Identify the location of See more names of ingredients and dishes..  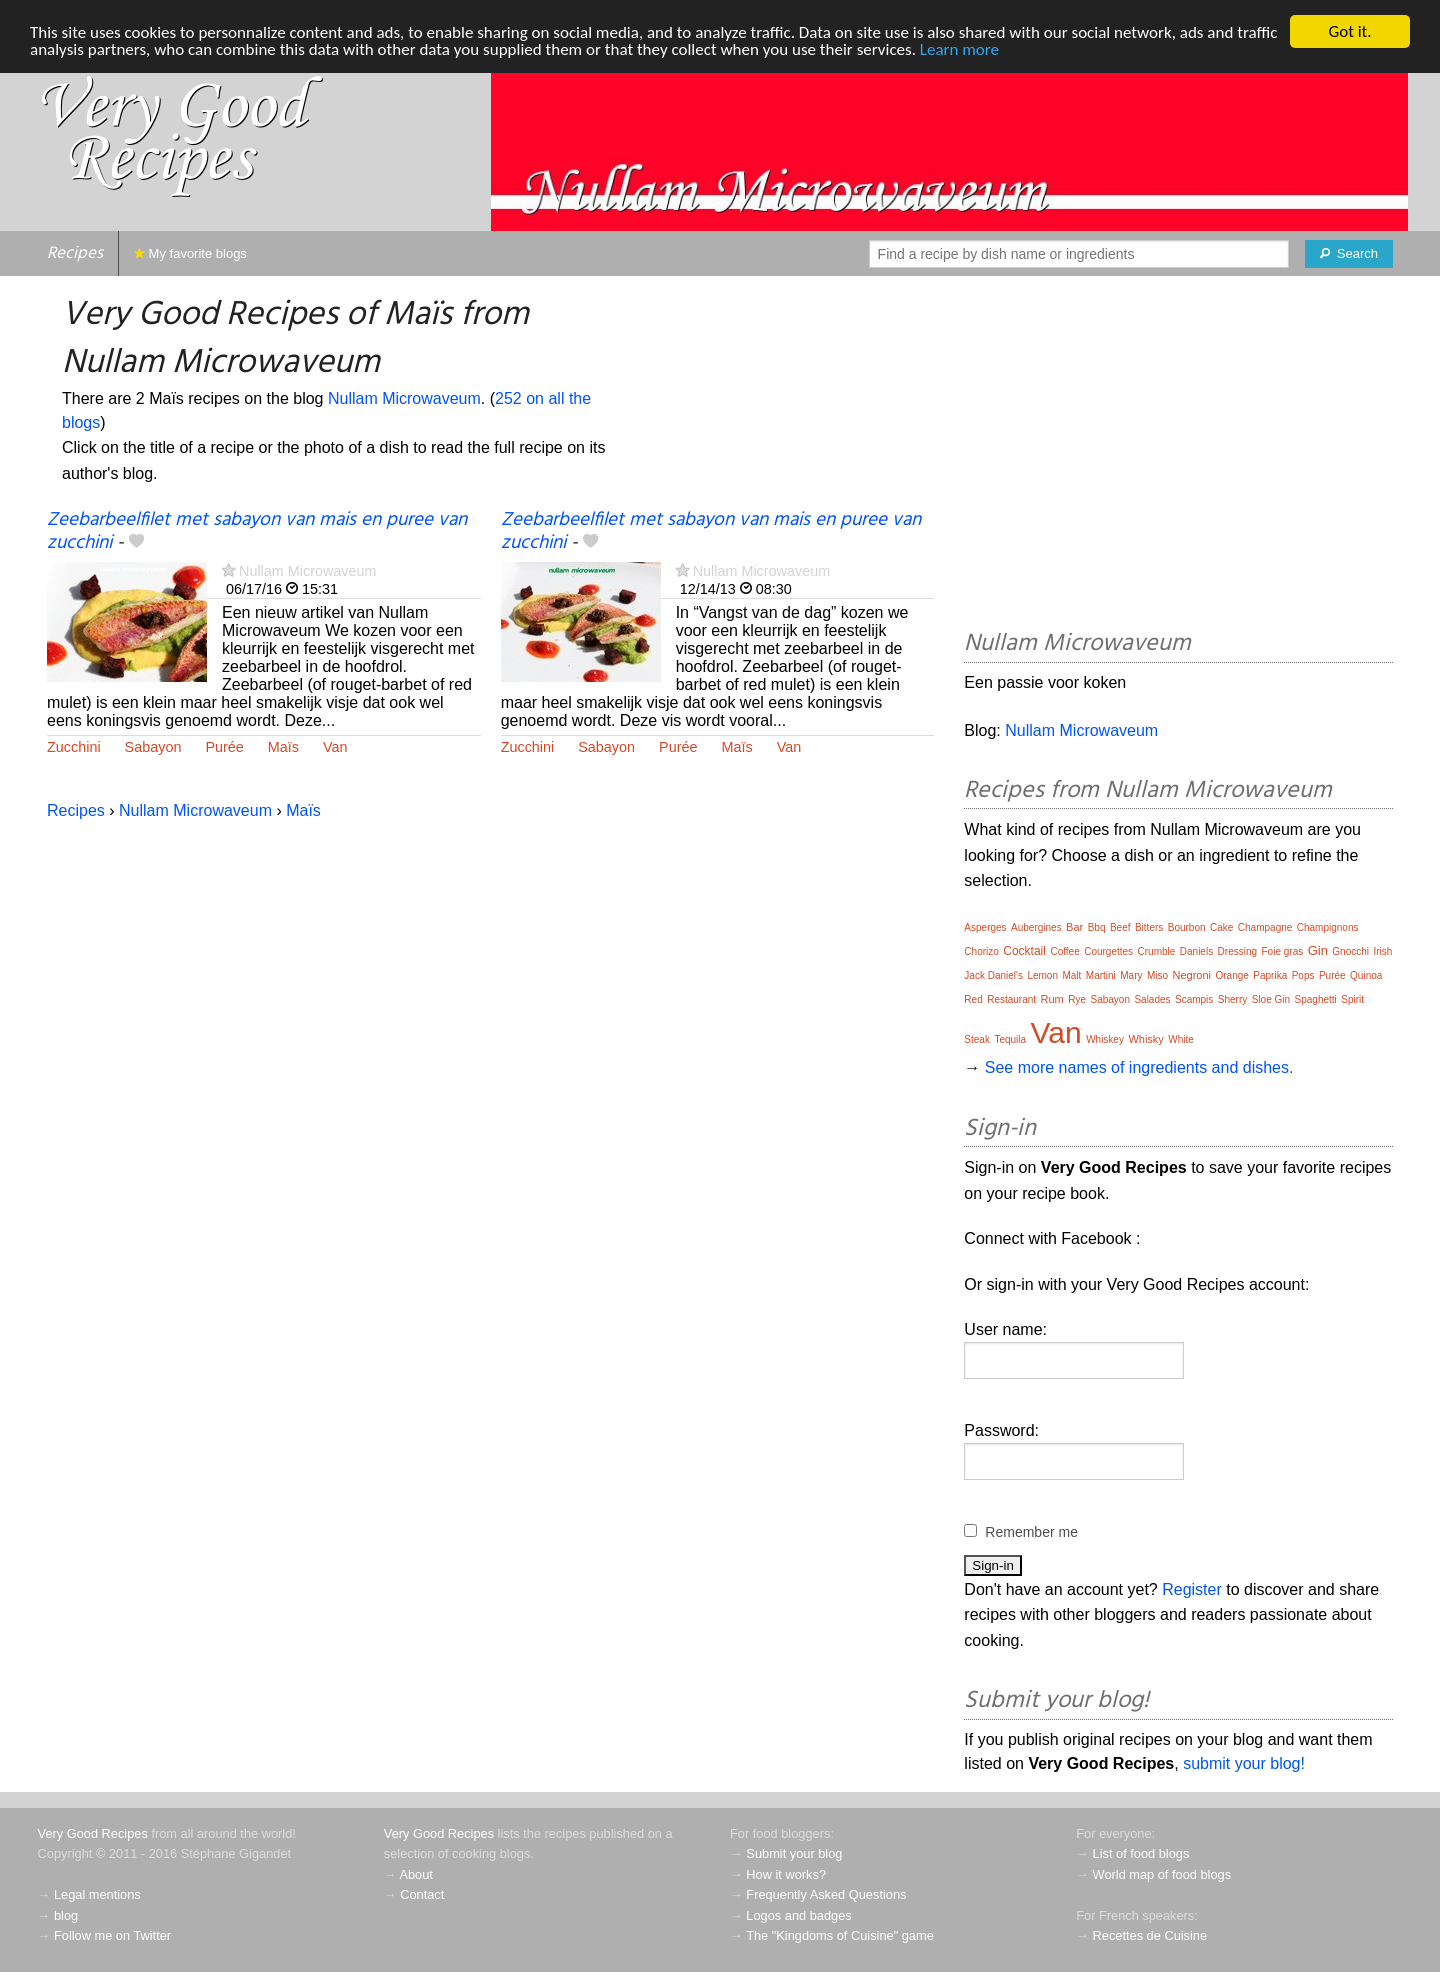
(1139, 1067).